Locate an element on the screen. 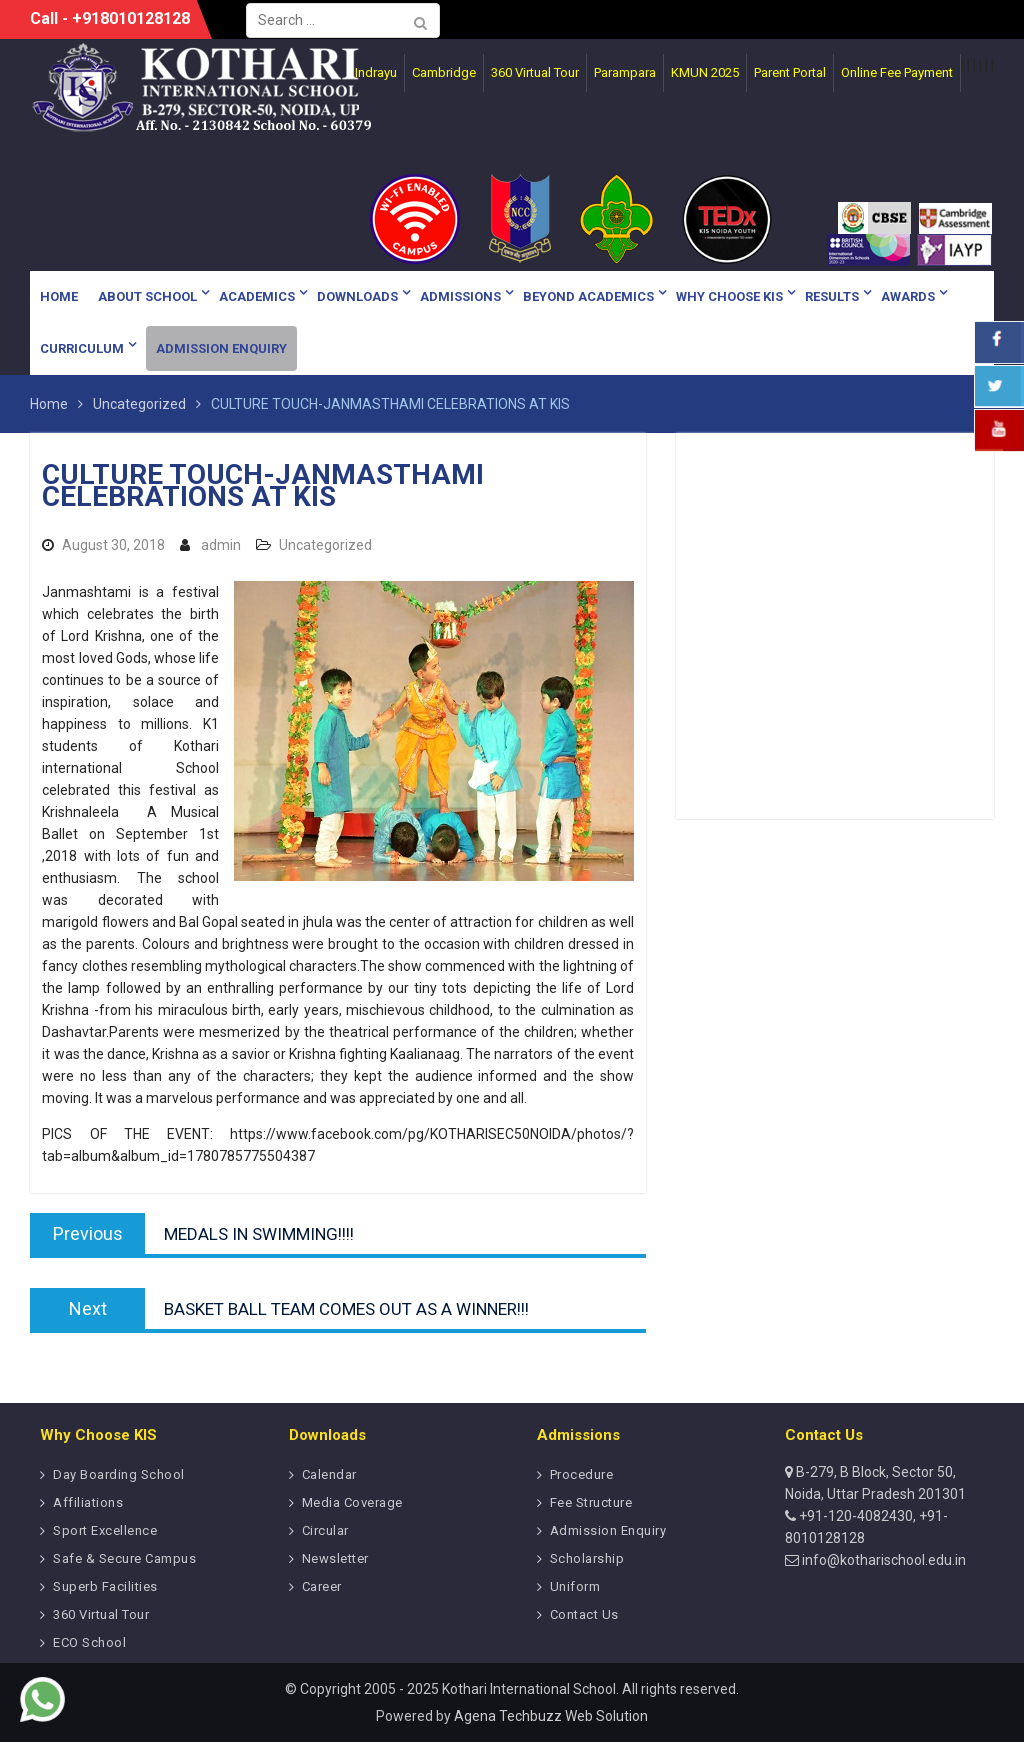 Image resolution: width=1024 pixels, height=1742 pixels. Uniform is located at coordinates (575, 1586).